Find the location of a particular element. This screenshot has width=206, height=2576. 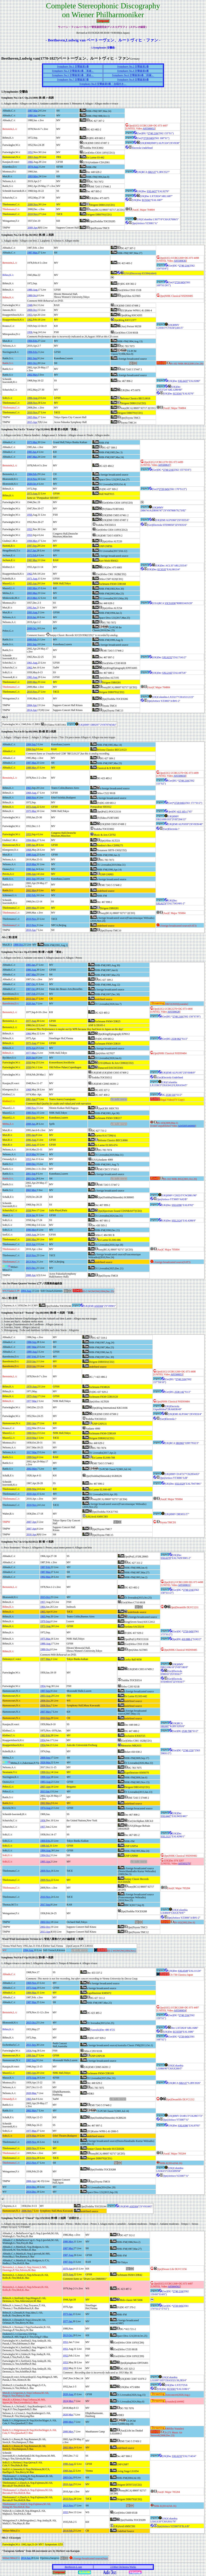

VICS1036 is located at coordinates (170, 603).